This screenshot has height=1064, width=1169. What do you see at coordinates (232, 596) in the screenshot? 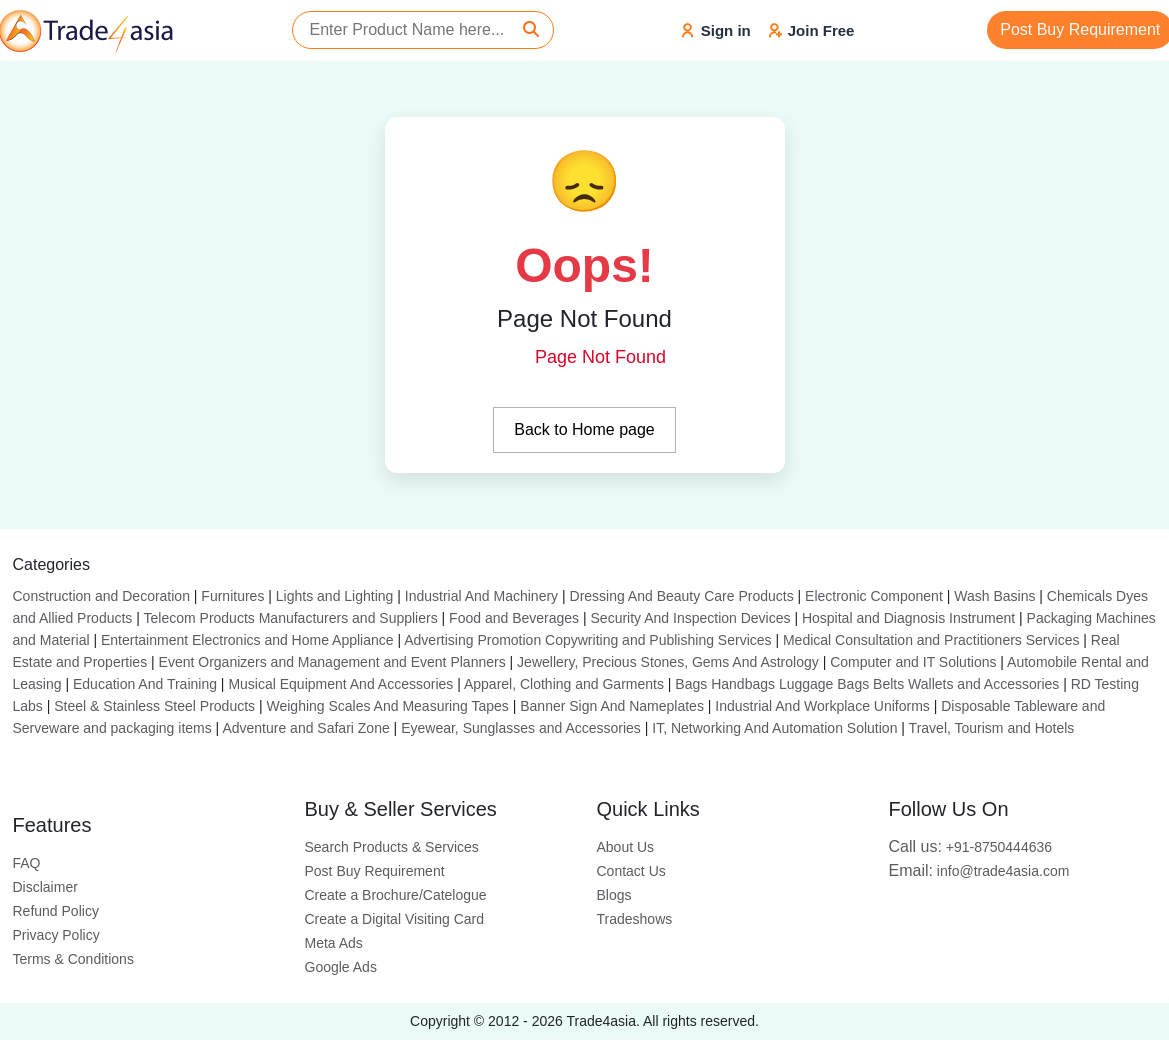
I see `Furnitures` at bounding box center [232, 596].